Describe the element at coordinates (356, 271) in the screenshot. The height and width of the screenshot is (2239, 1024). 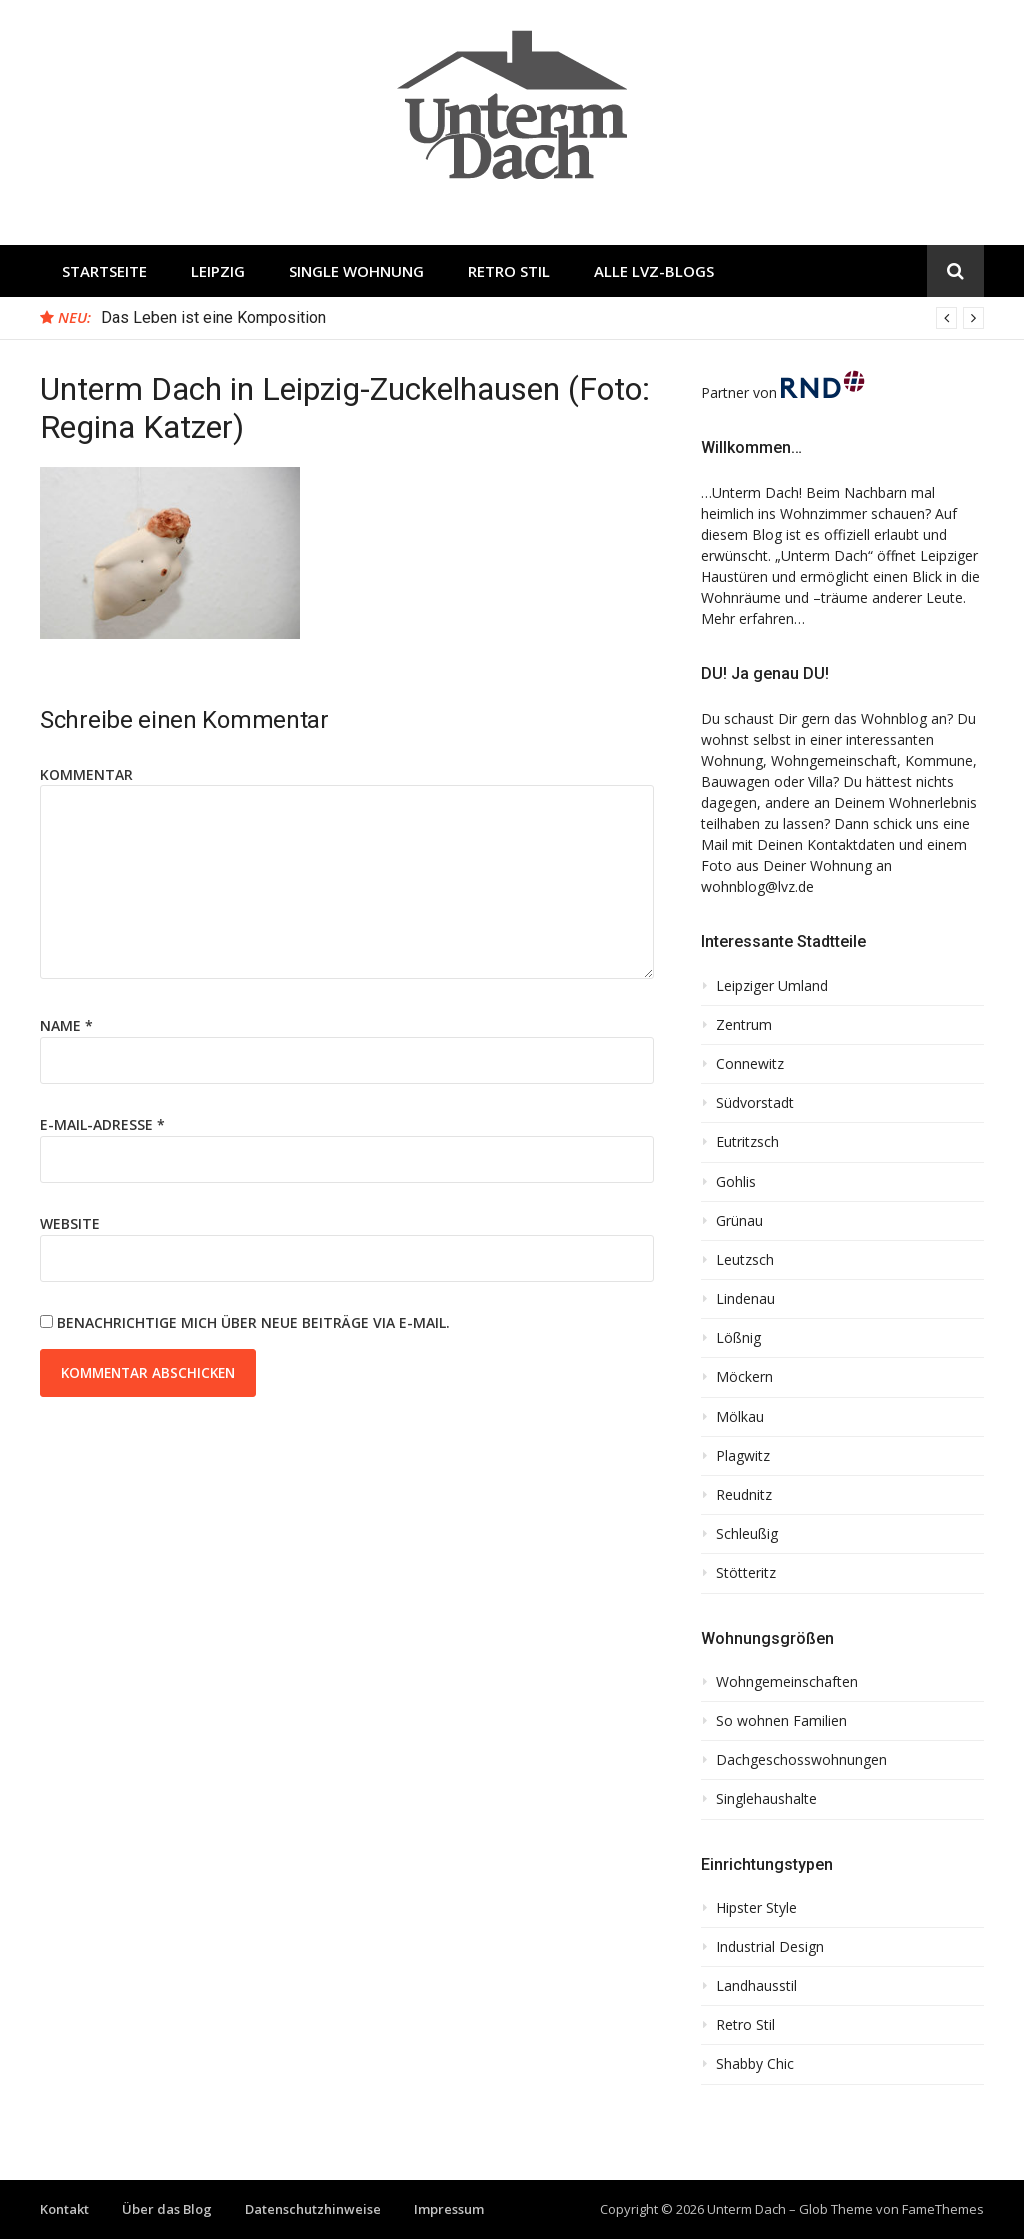
I see `Single Wohnung` at that location.